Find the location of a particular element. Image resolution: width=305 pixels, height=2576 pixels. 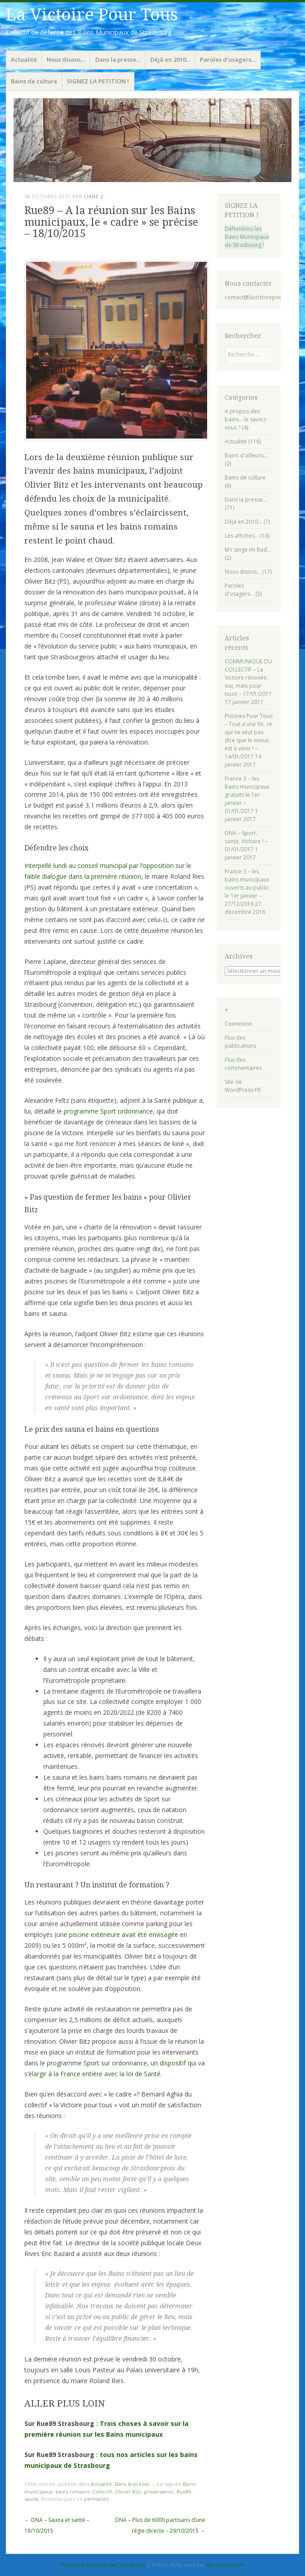

bains romains is located at coordinates (72, 2491).